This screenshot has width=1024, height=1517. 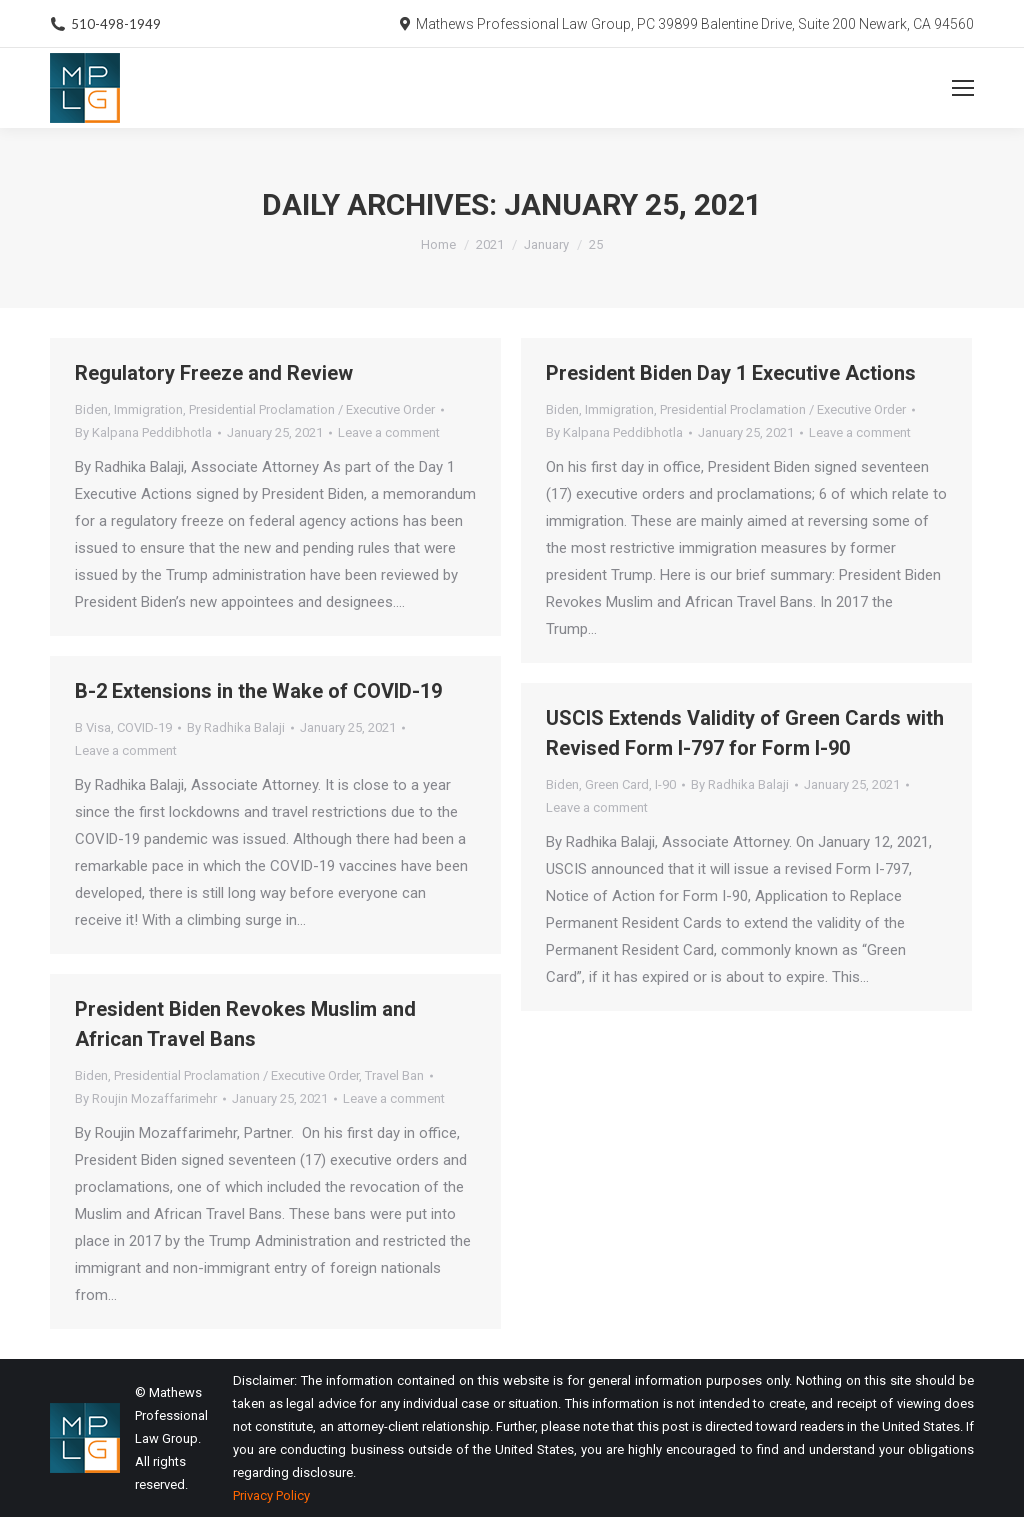 I want to click on Green Card, so click(x=617, y=784).